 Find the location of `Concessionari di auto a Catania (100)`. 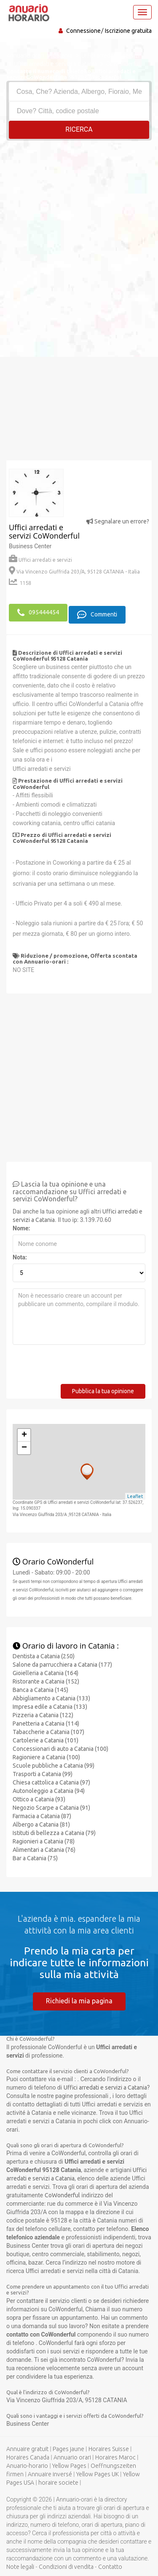

Concessionari di auto a Catania (100) is located at coordinates (60, 1748).